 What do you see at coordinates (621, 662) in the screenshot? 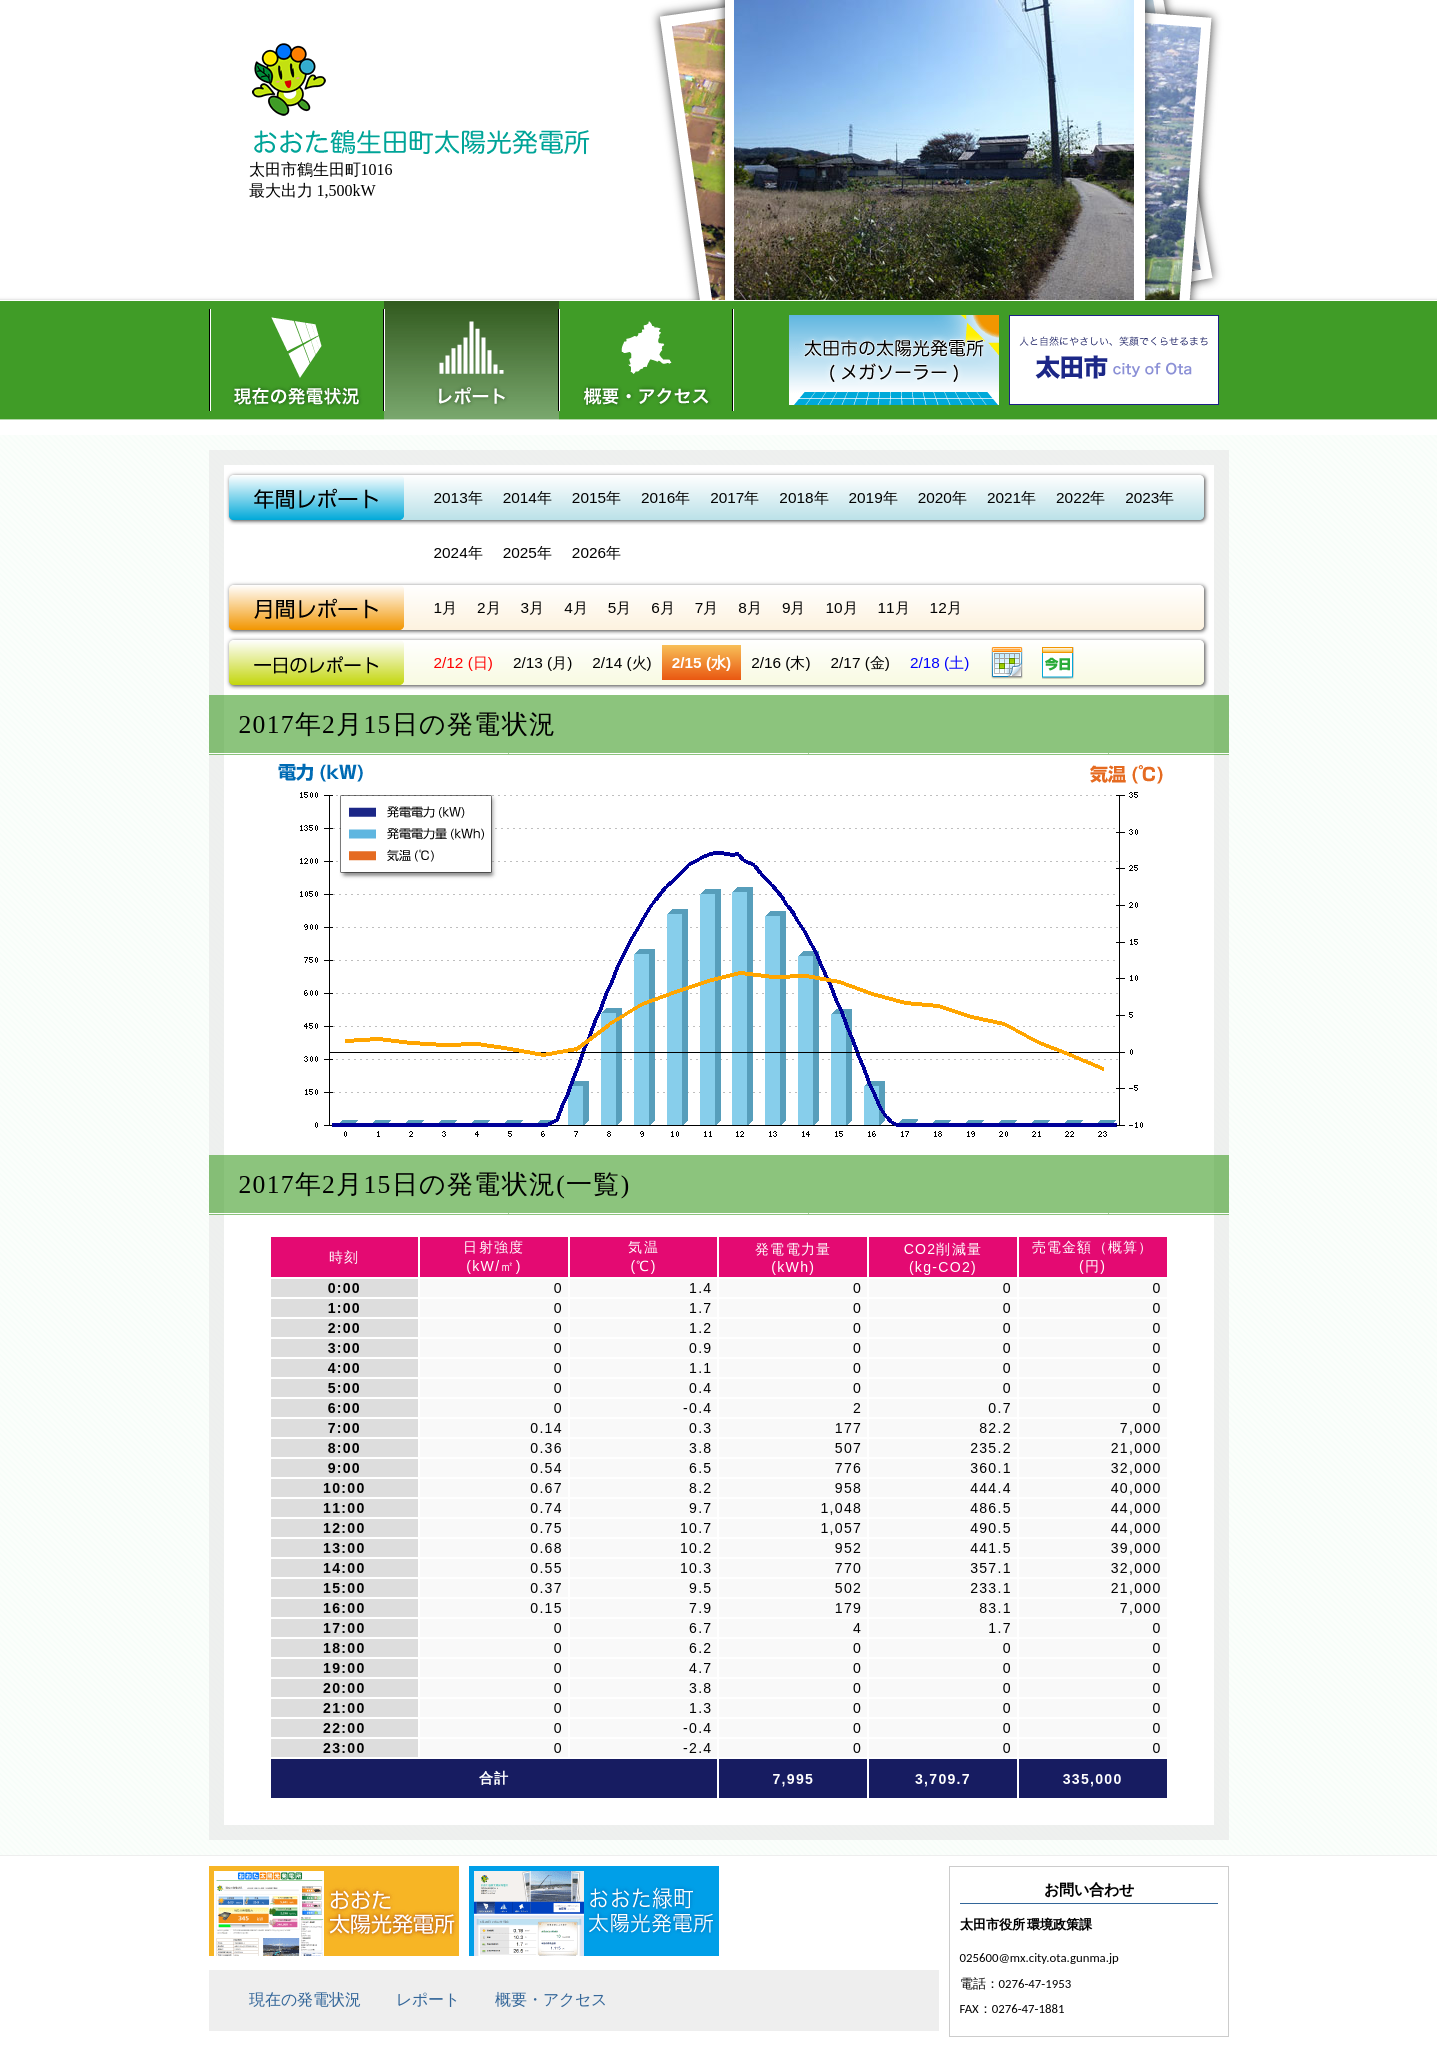
I see `2/14 (火)` at bounding box center [621, 662].